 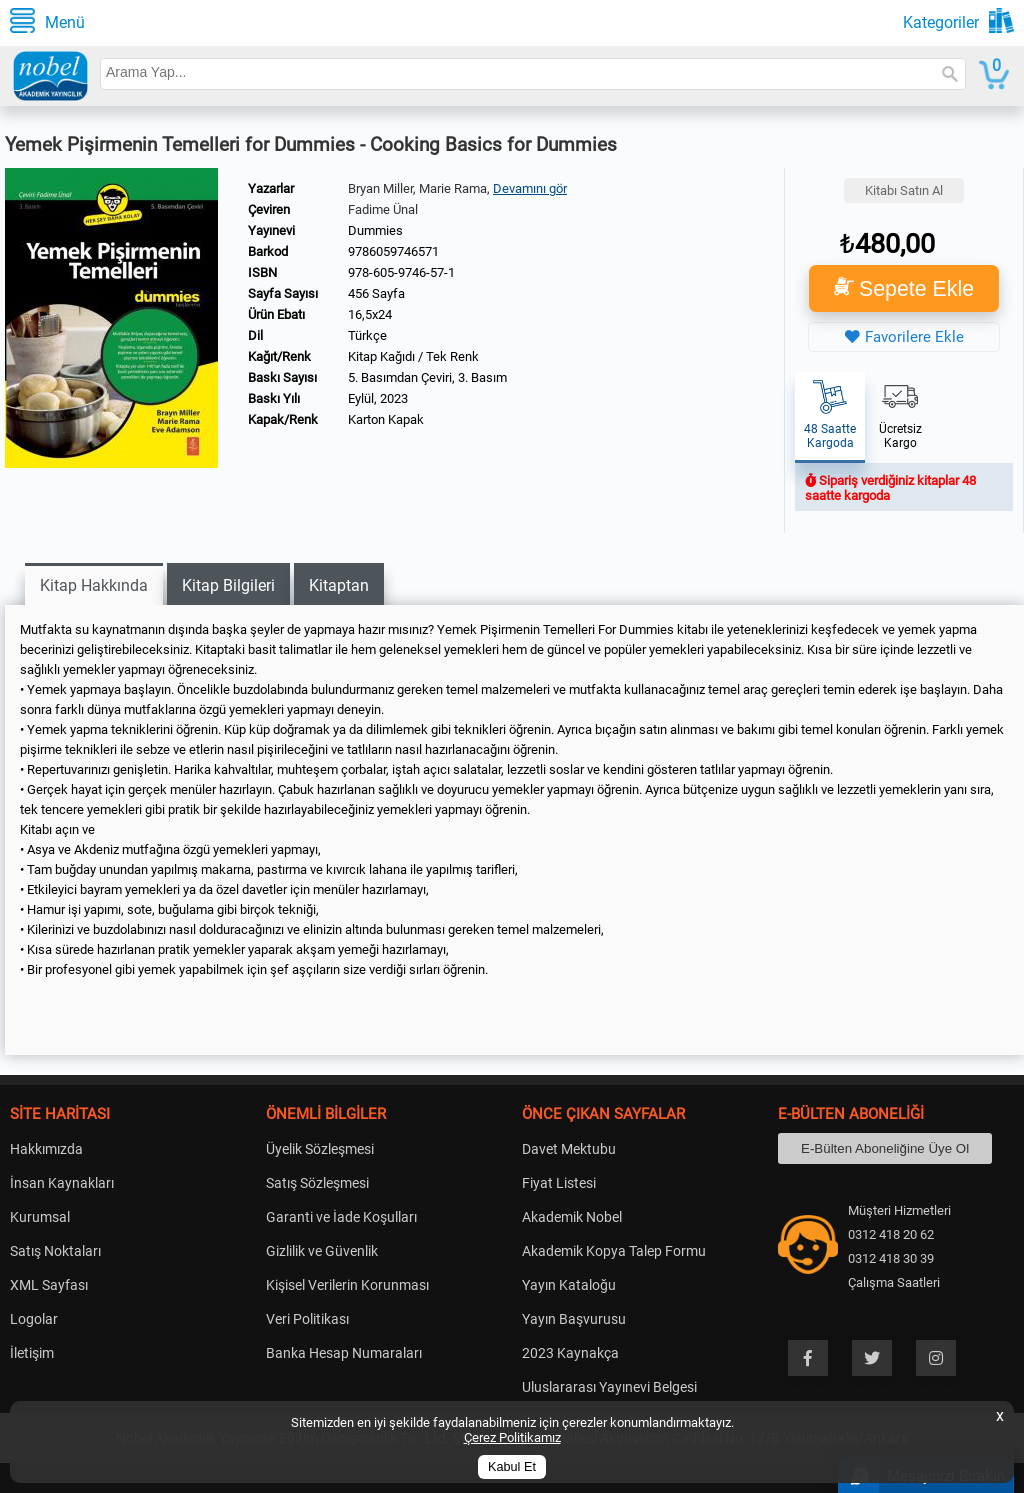 I want to click on Yayın Kataloğu, so click(x=569, y=1285).